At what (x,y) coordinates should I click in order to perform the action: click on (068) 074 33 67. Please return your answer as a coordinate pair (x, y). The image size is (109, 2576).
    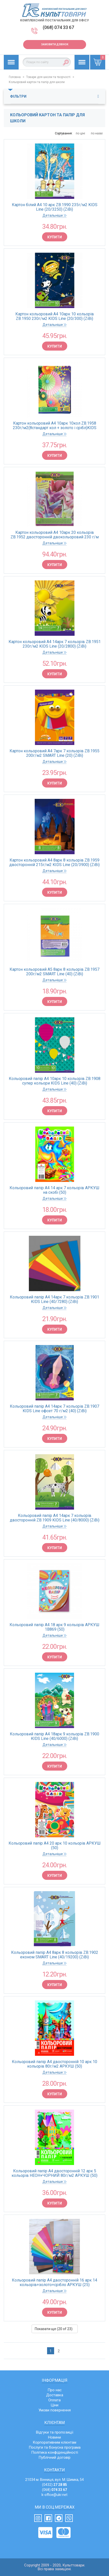
    Looking at the image, I should click on (58, 27).